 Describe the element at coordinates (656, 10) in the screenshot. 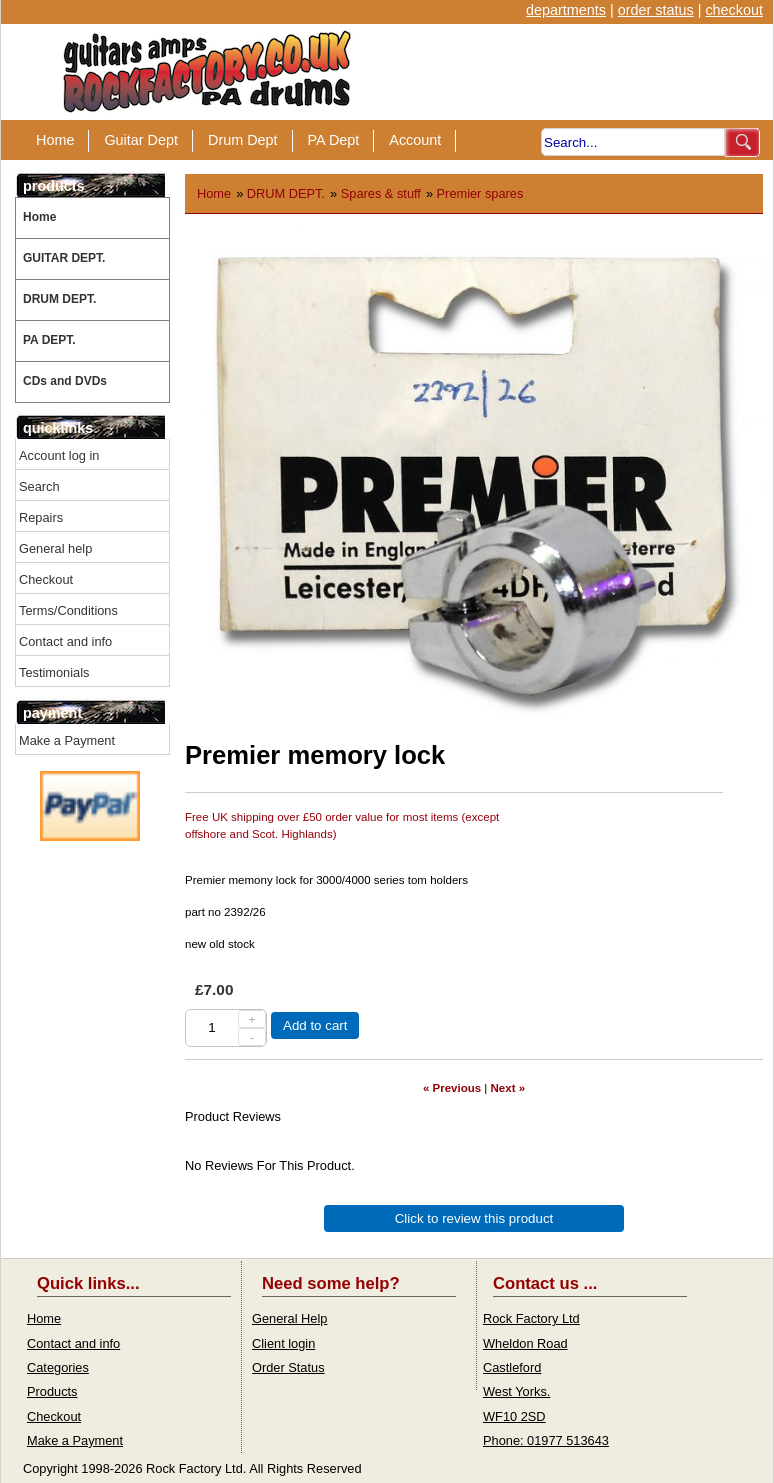

I see `order status` at that location.